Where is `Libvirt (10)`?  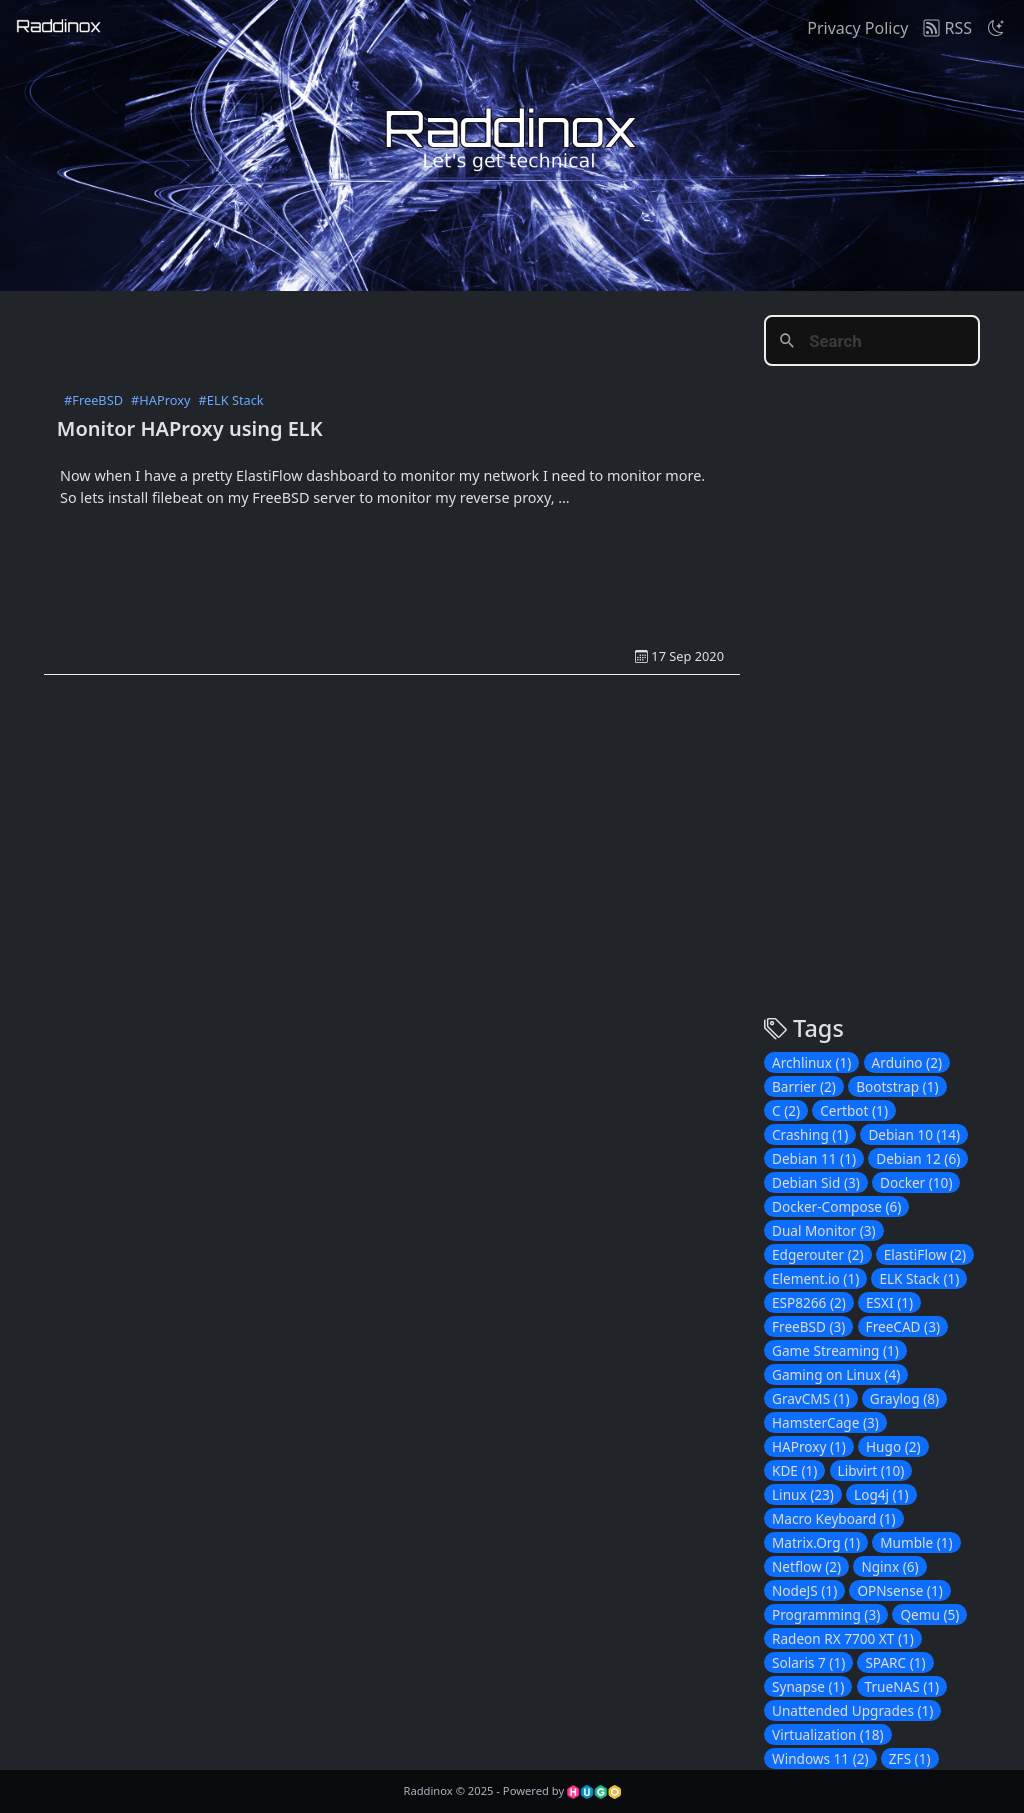 Libvirt (10) is located at coordinates (871, 1470).